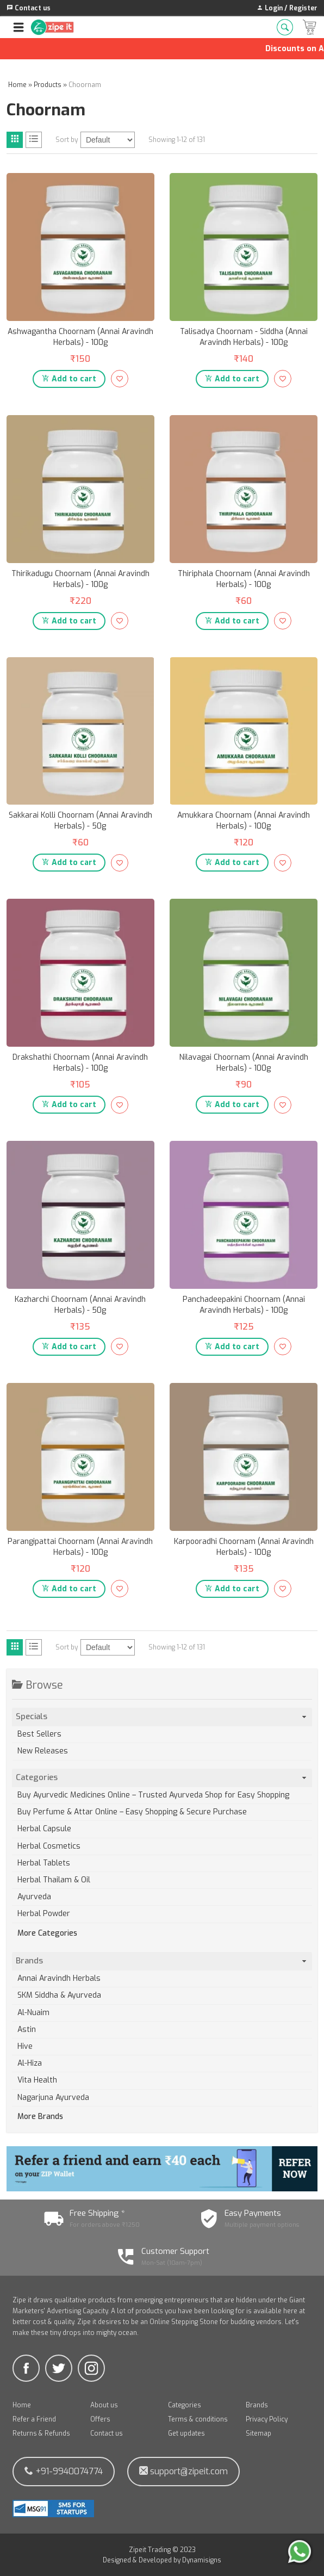 Image resolution: width=324 pixels, height=2576 pixels. What do you see at coordinates (198, 2419) in the screenshot?
I see `Terms & conditions` at bounding box center [198, 2419].